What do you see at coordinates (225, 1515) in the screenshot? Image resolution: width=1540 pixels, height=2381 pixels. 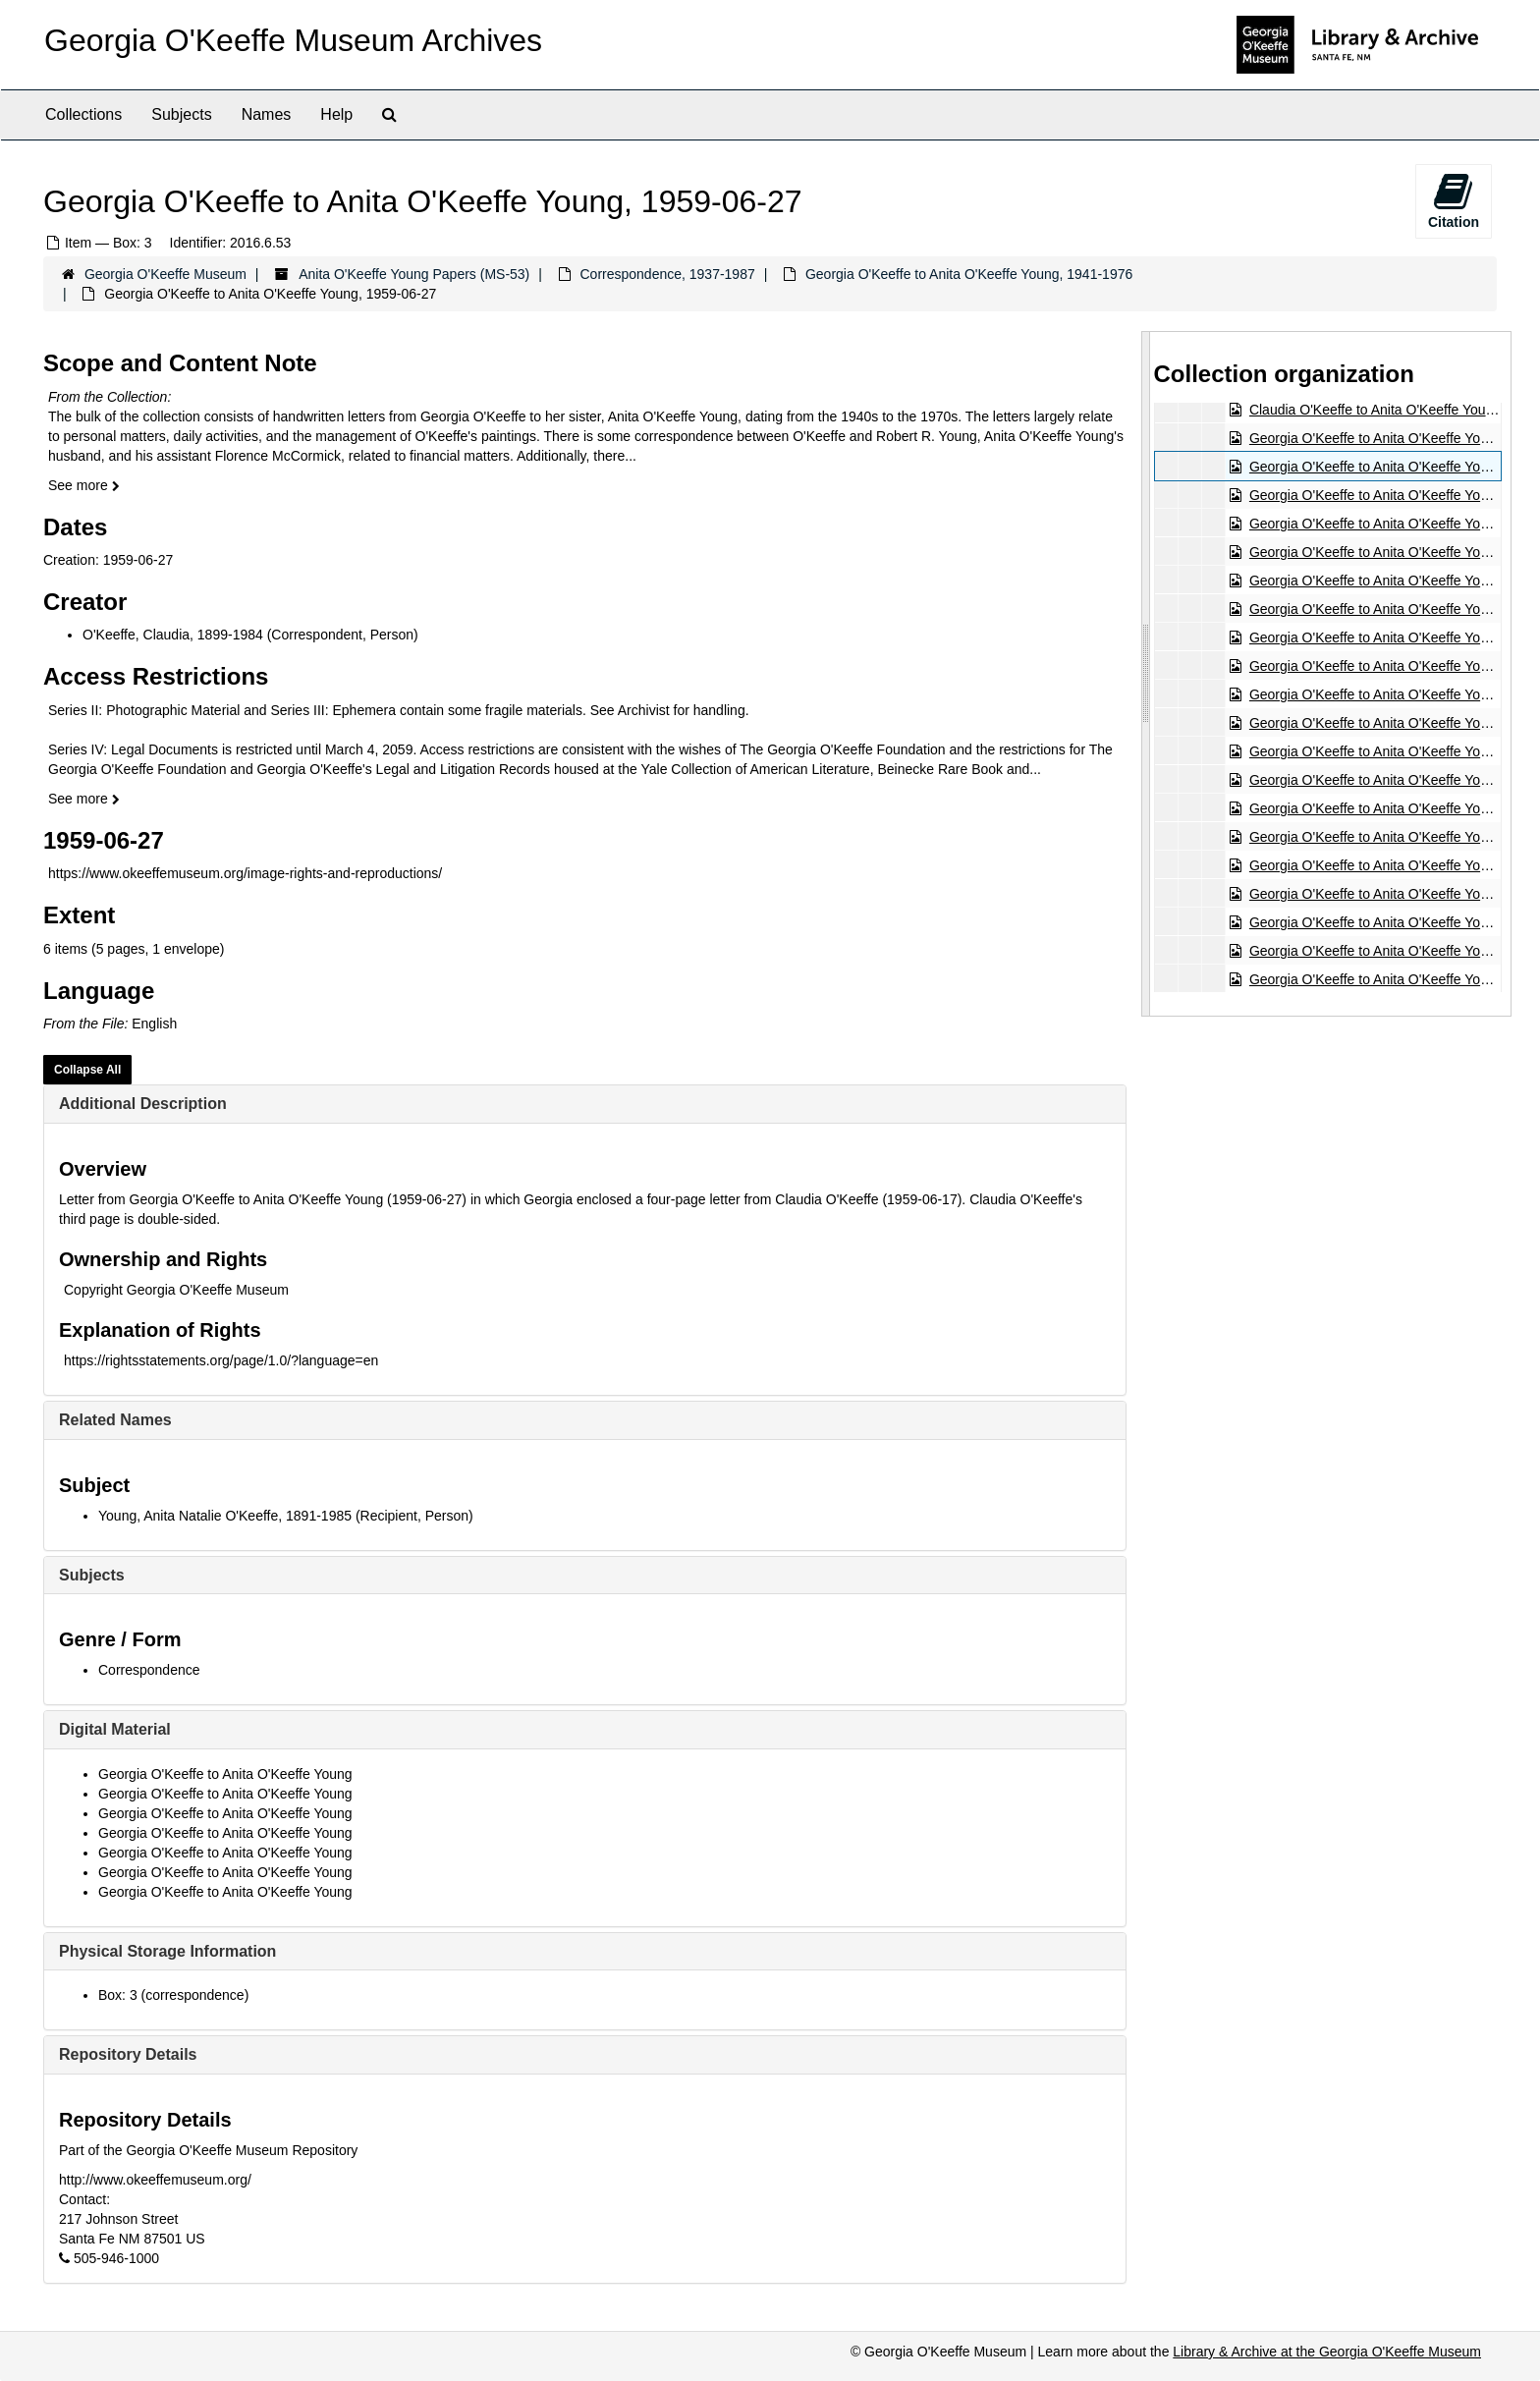 I see `Young, Anita Natalie O'Keeffe, 1891-1985` at bounding box center [225, 1515].